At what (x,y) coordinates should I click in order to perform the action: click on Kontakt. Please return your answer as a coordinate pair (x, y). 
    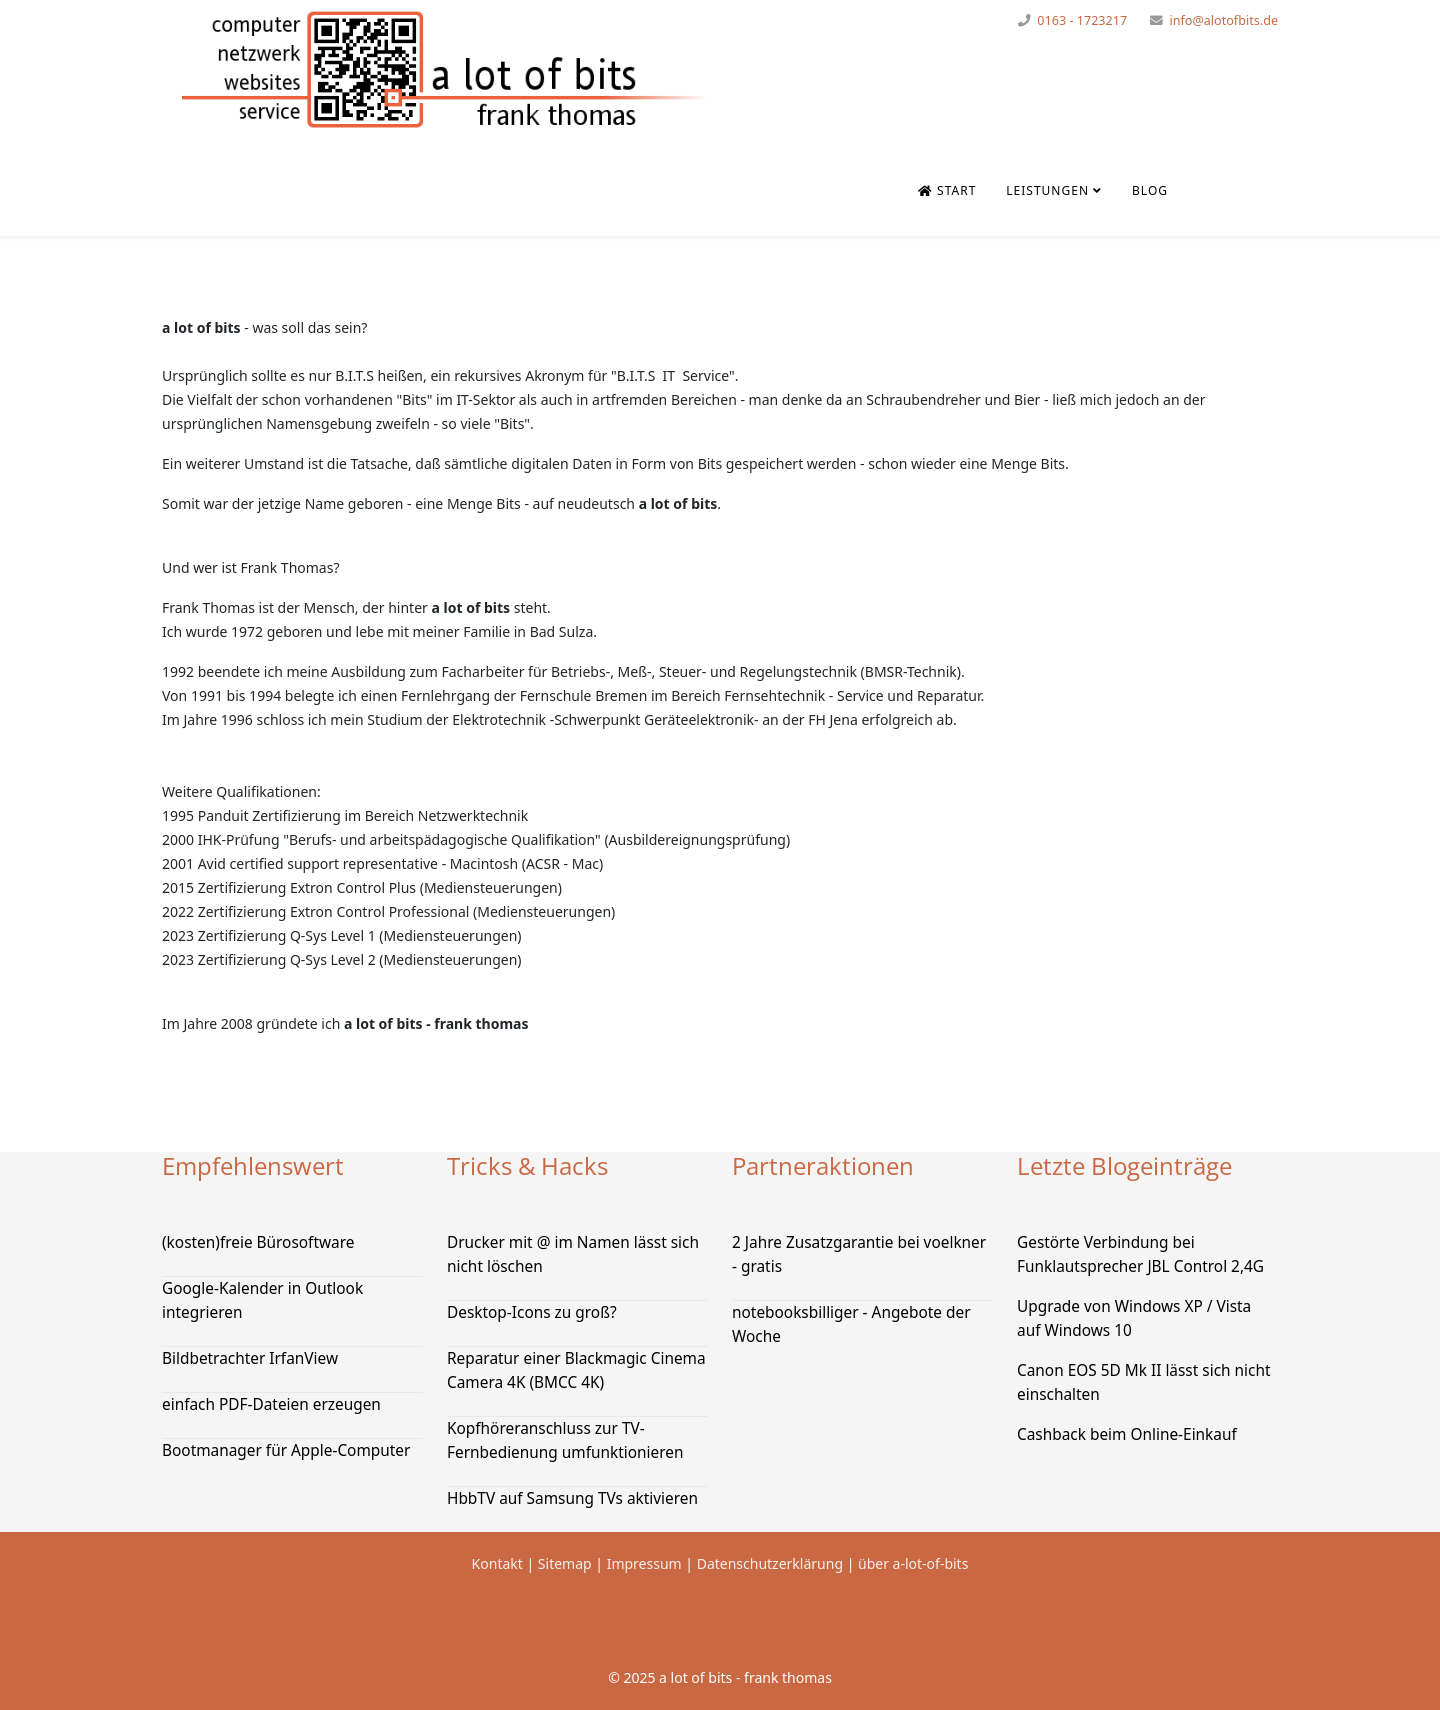
    Looking at the image, I should click on (497, 1563).